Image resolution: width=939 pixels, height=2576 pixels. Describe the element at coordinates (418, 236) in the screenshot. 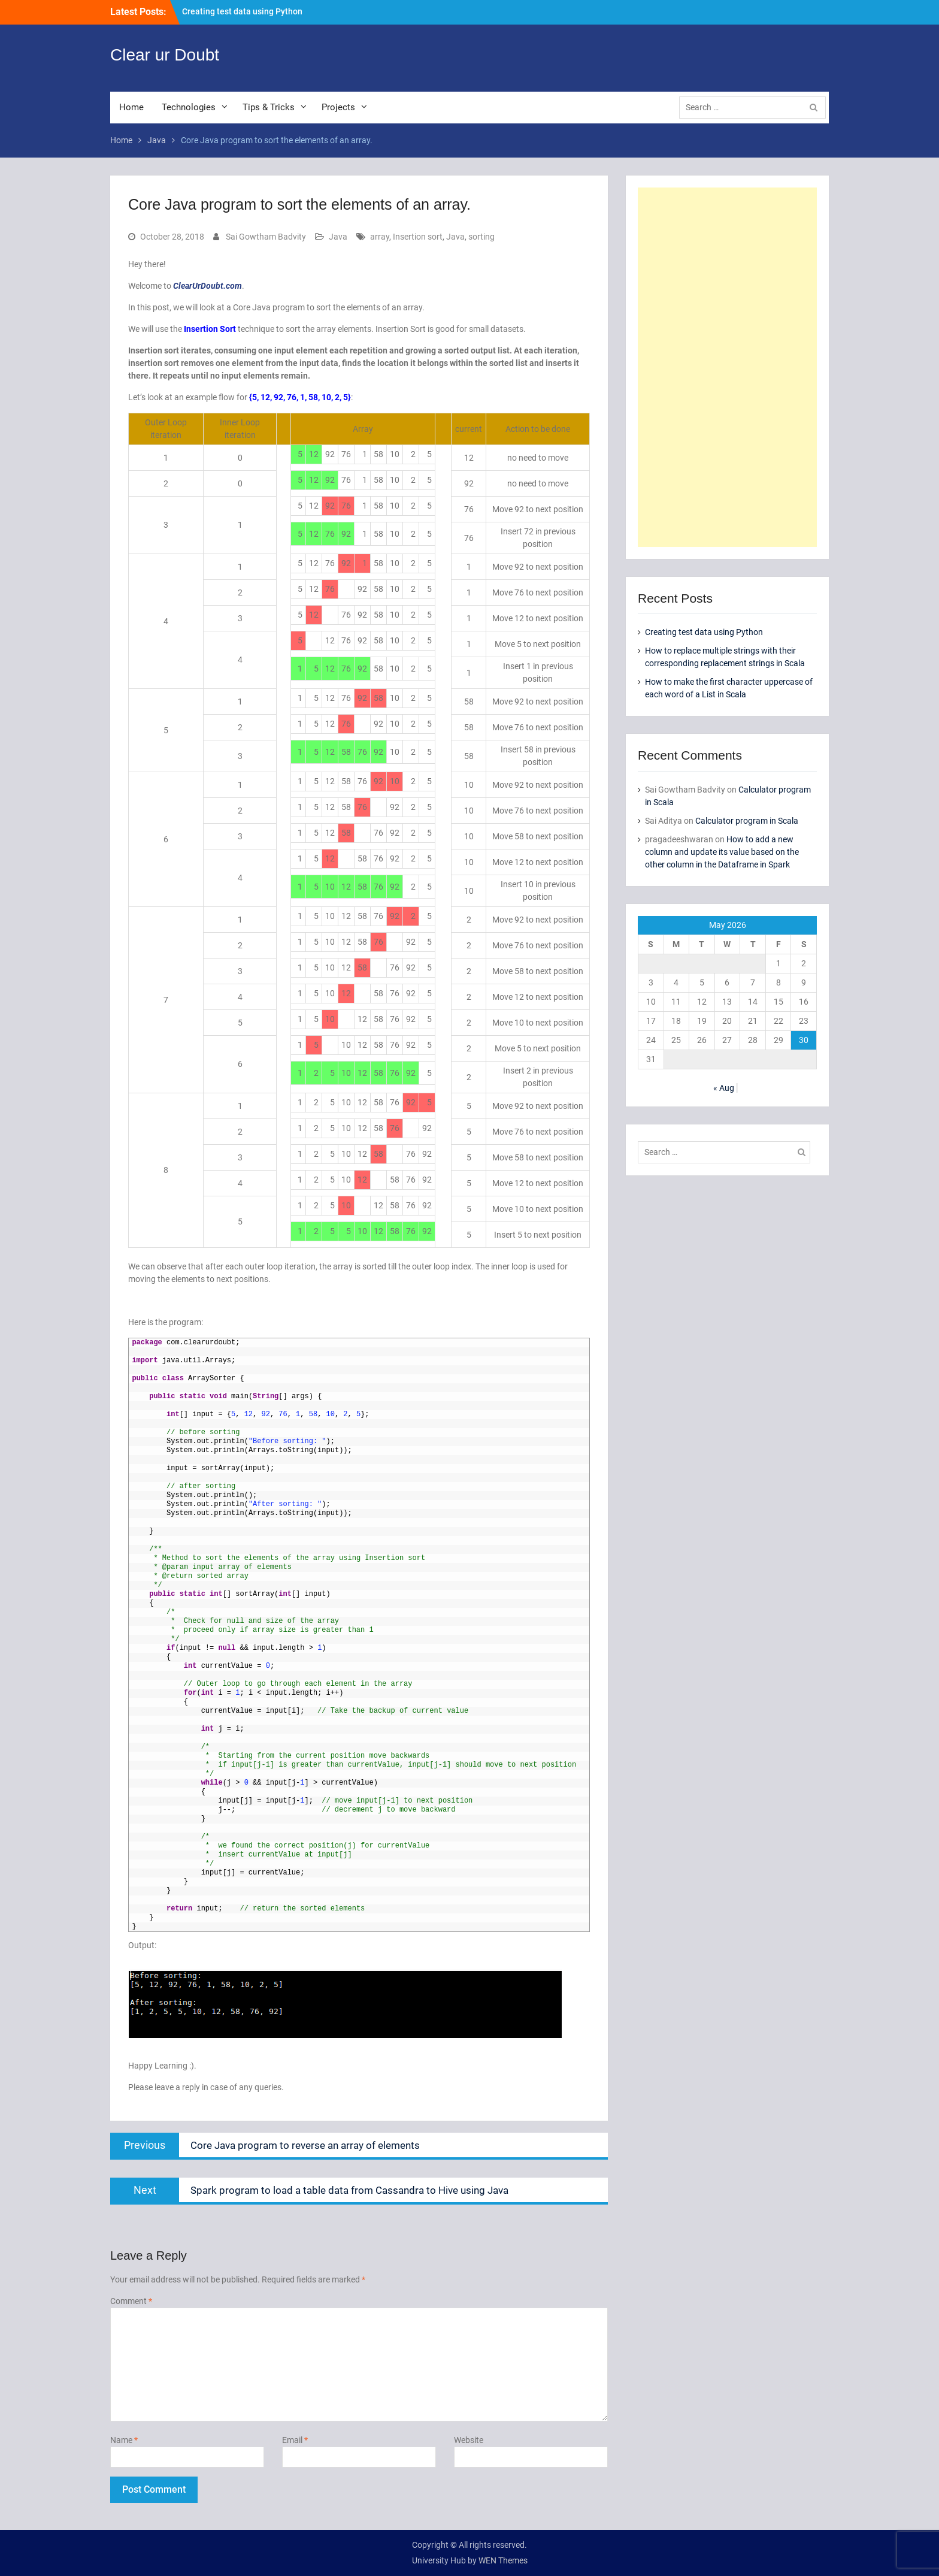

I see `Insertion sort` at that location.